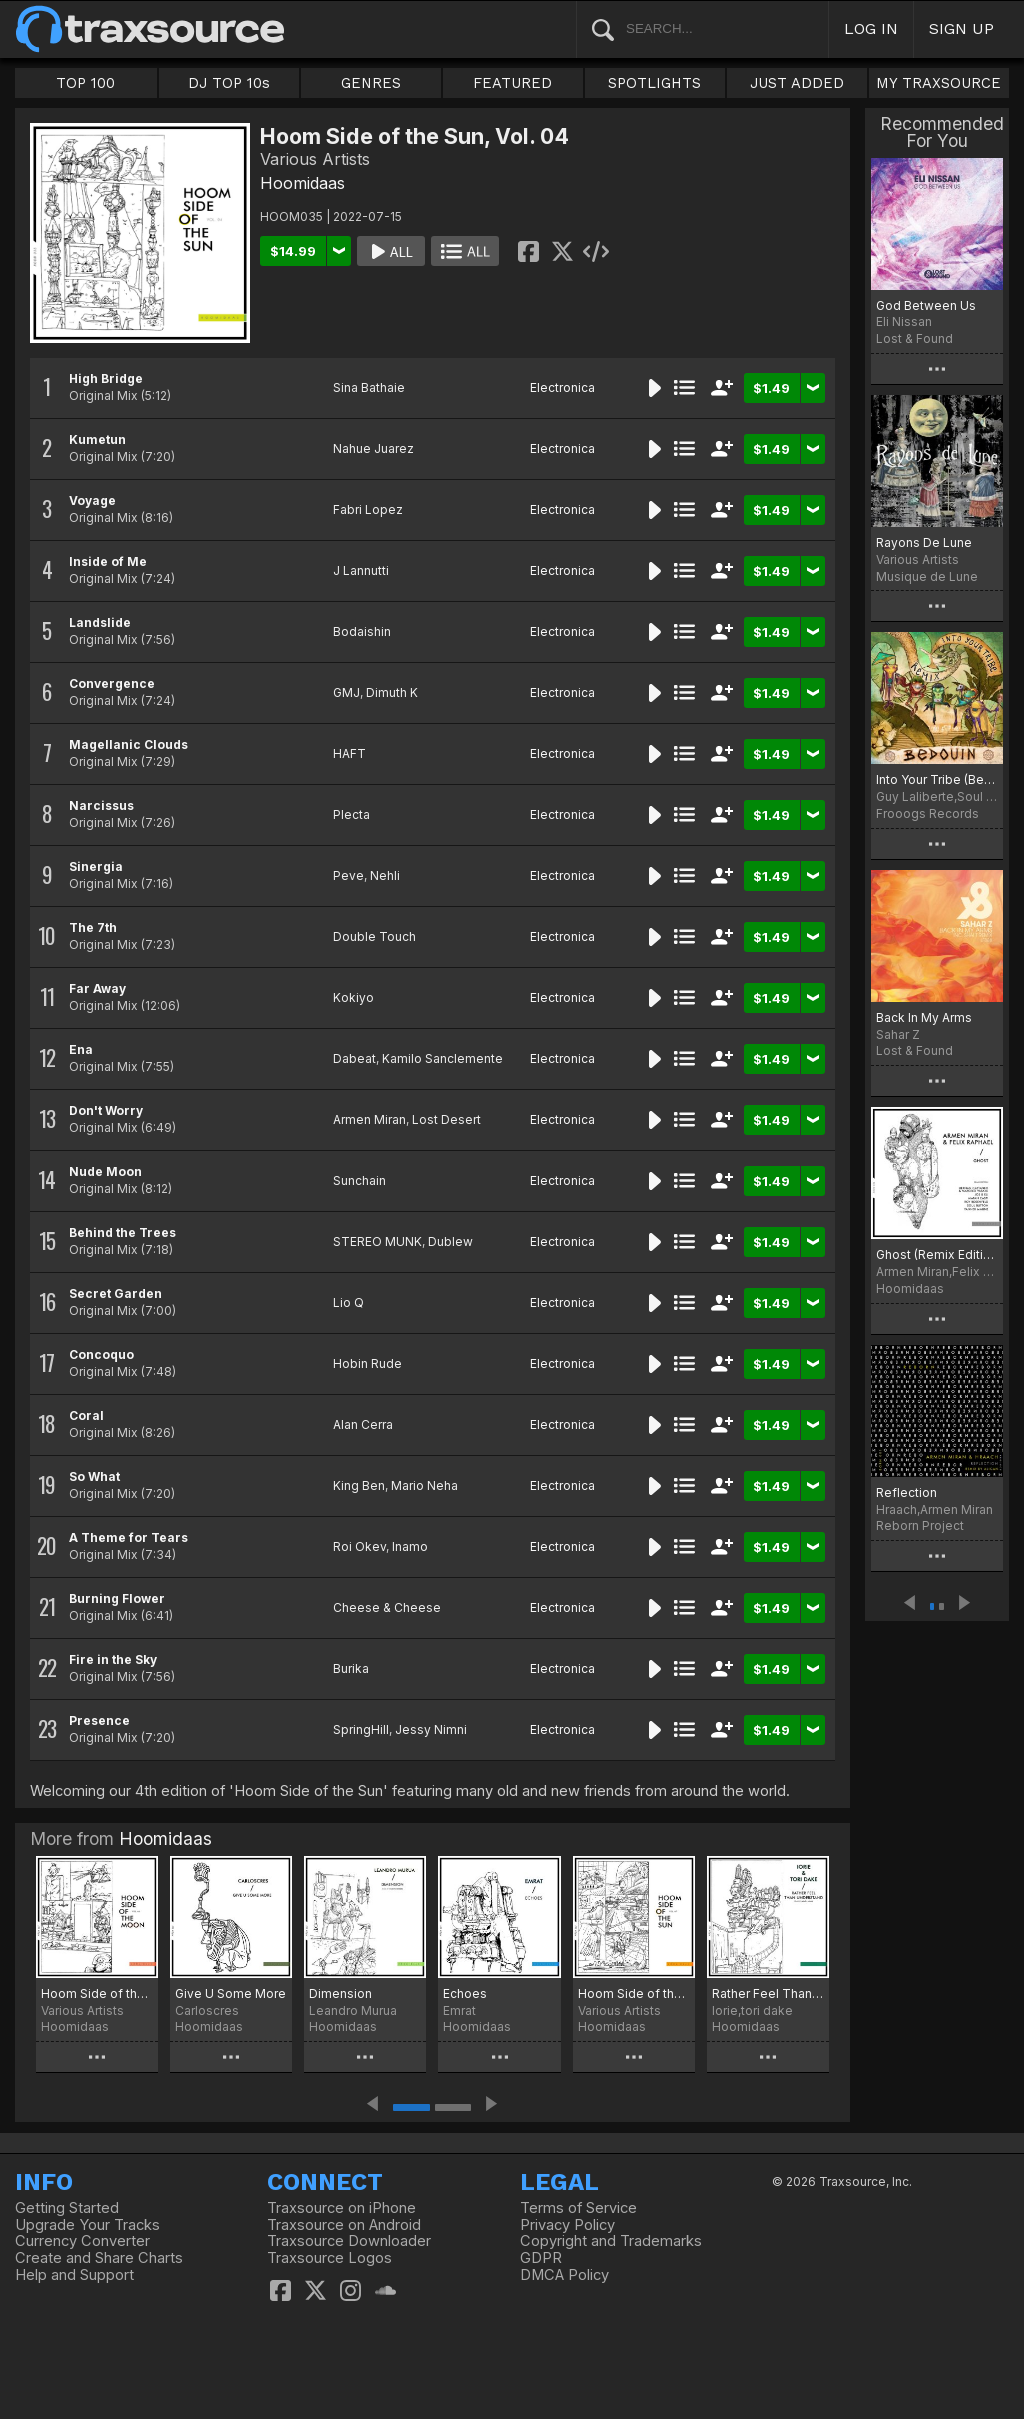 Image resolution: width=1024 pixels, height=2419 pixels. What do you see at coordinates (634, 1993) in the screenshot?
I see `Hoom Side of the Sun, Vol. 07` at bounding box center [634, 1993].